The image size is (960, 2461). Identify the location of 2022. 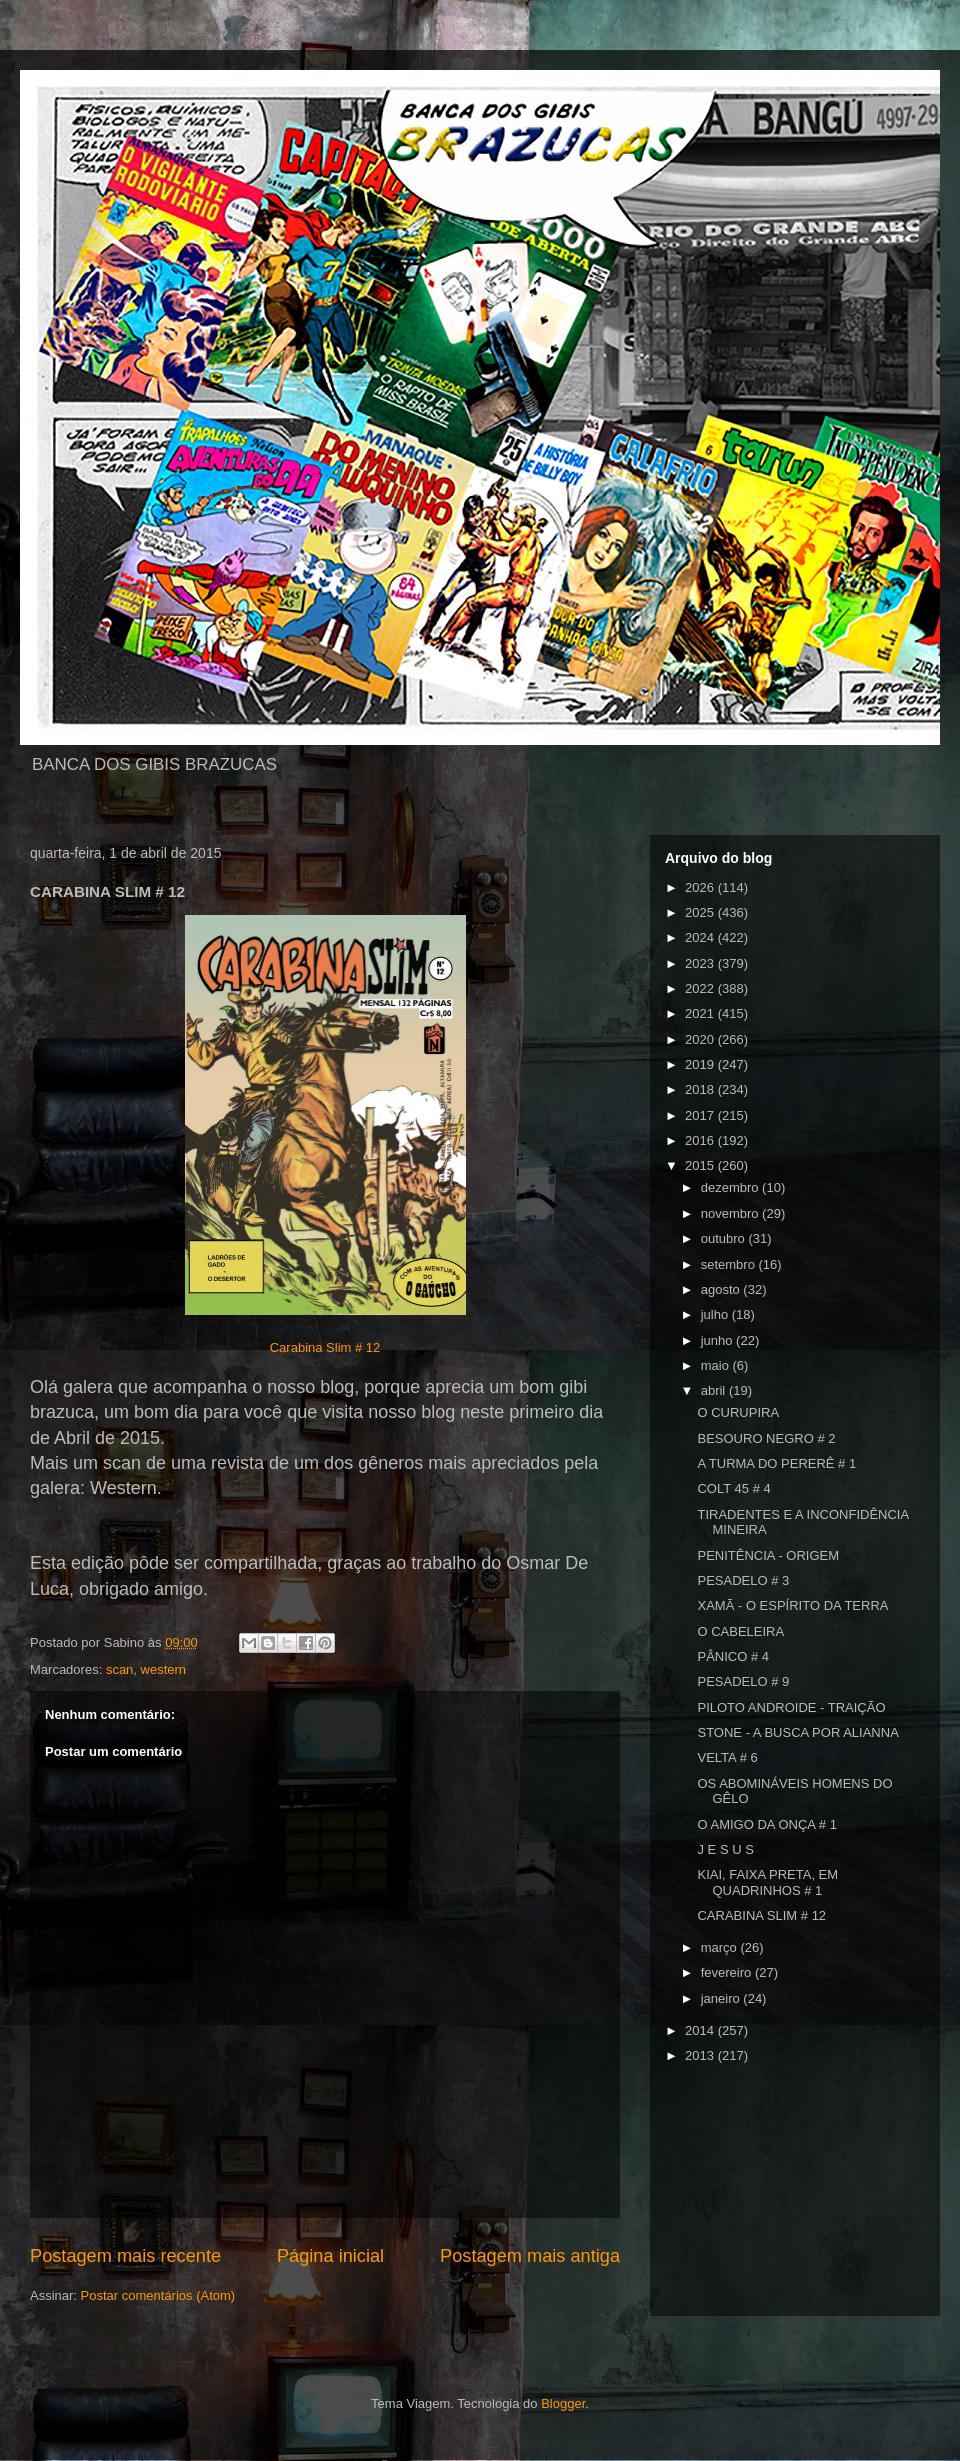
(701, 988).